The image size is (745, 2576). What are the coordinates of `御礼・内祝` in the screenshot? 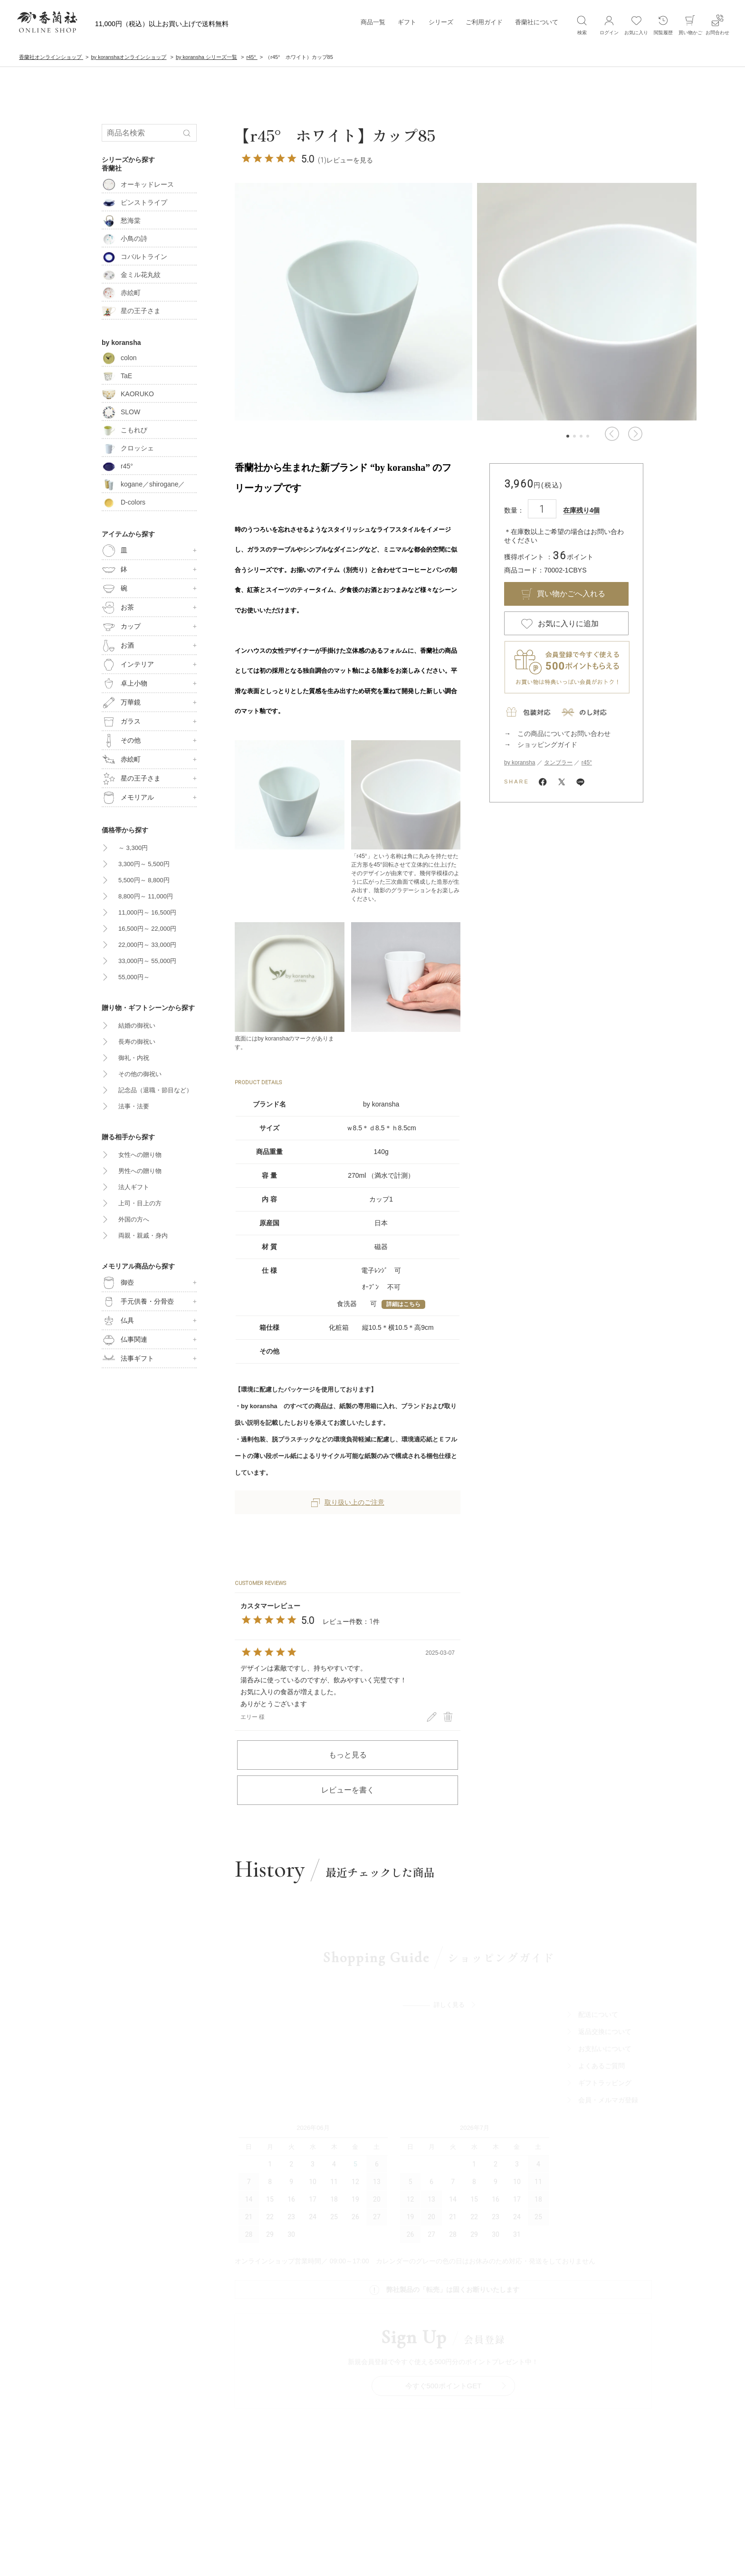 It's located at (133, 1057).